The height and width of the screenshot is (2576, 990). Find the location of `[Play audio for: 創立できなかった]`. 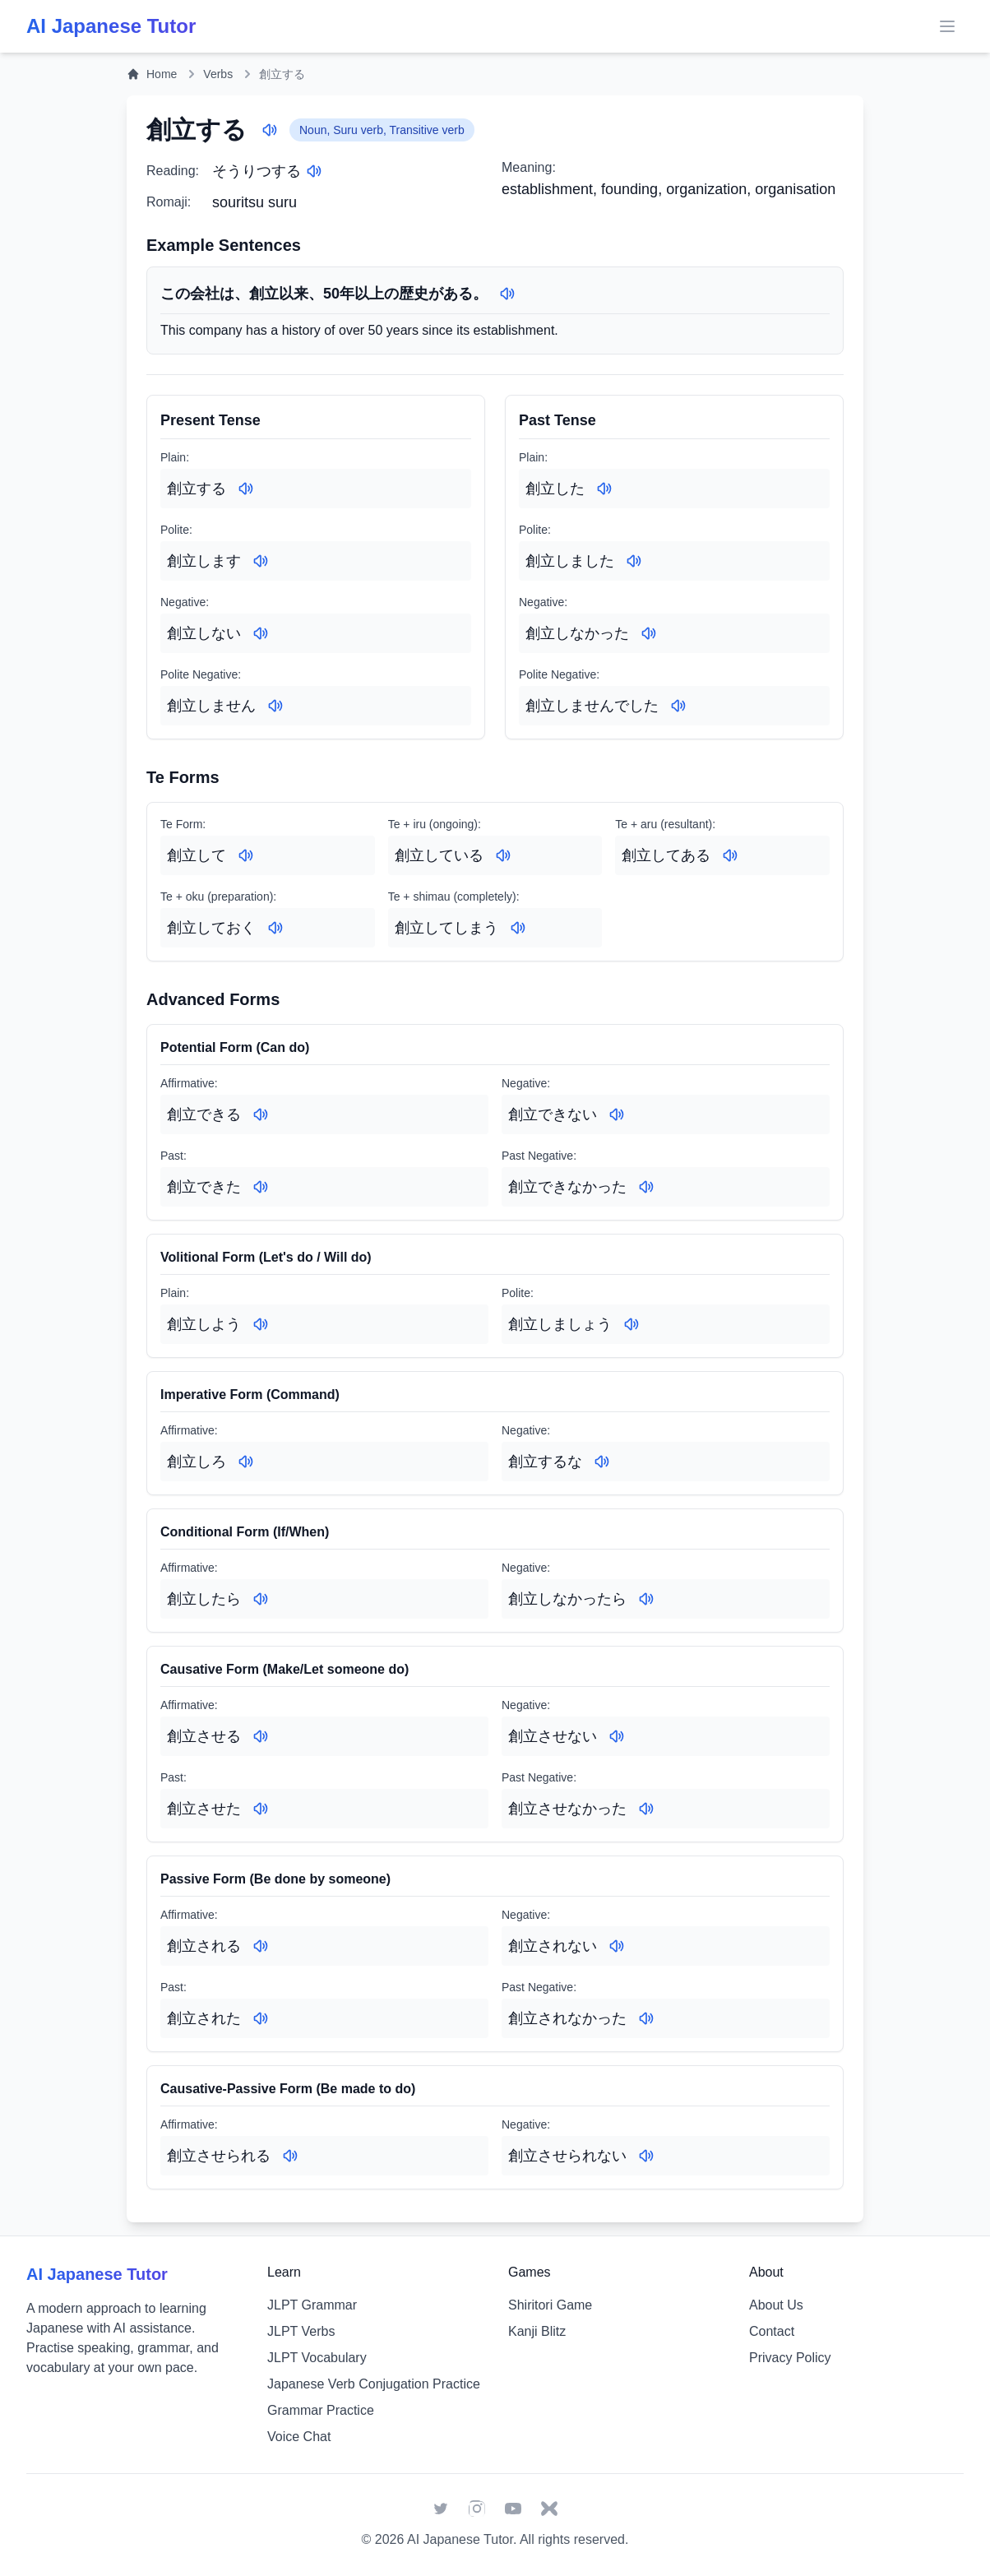

[Play audio for: 創立できなかった] is located at coordinates (646, 1187).